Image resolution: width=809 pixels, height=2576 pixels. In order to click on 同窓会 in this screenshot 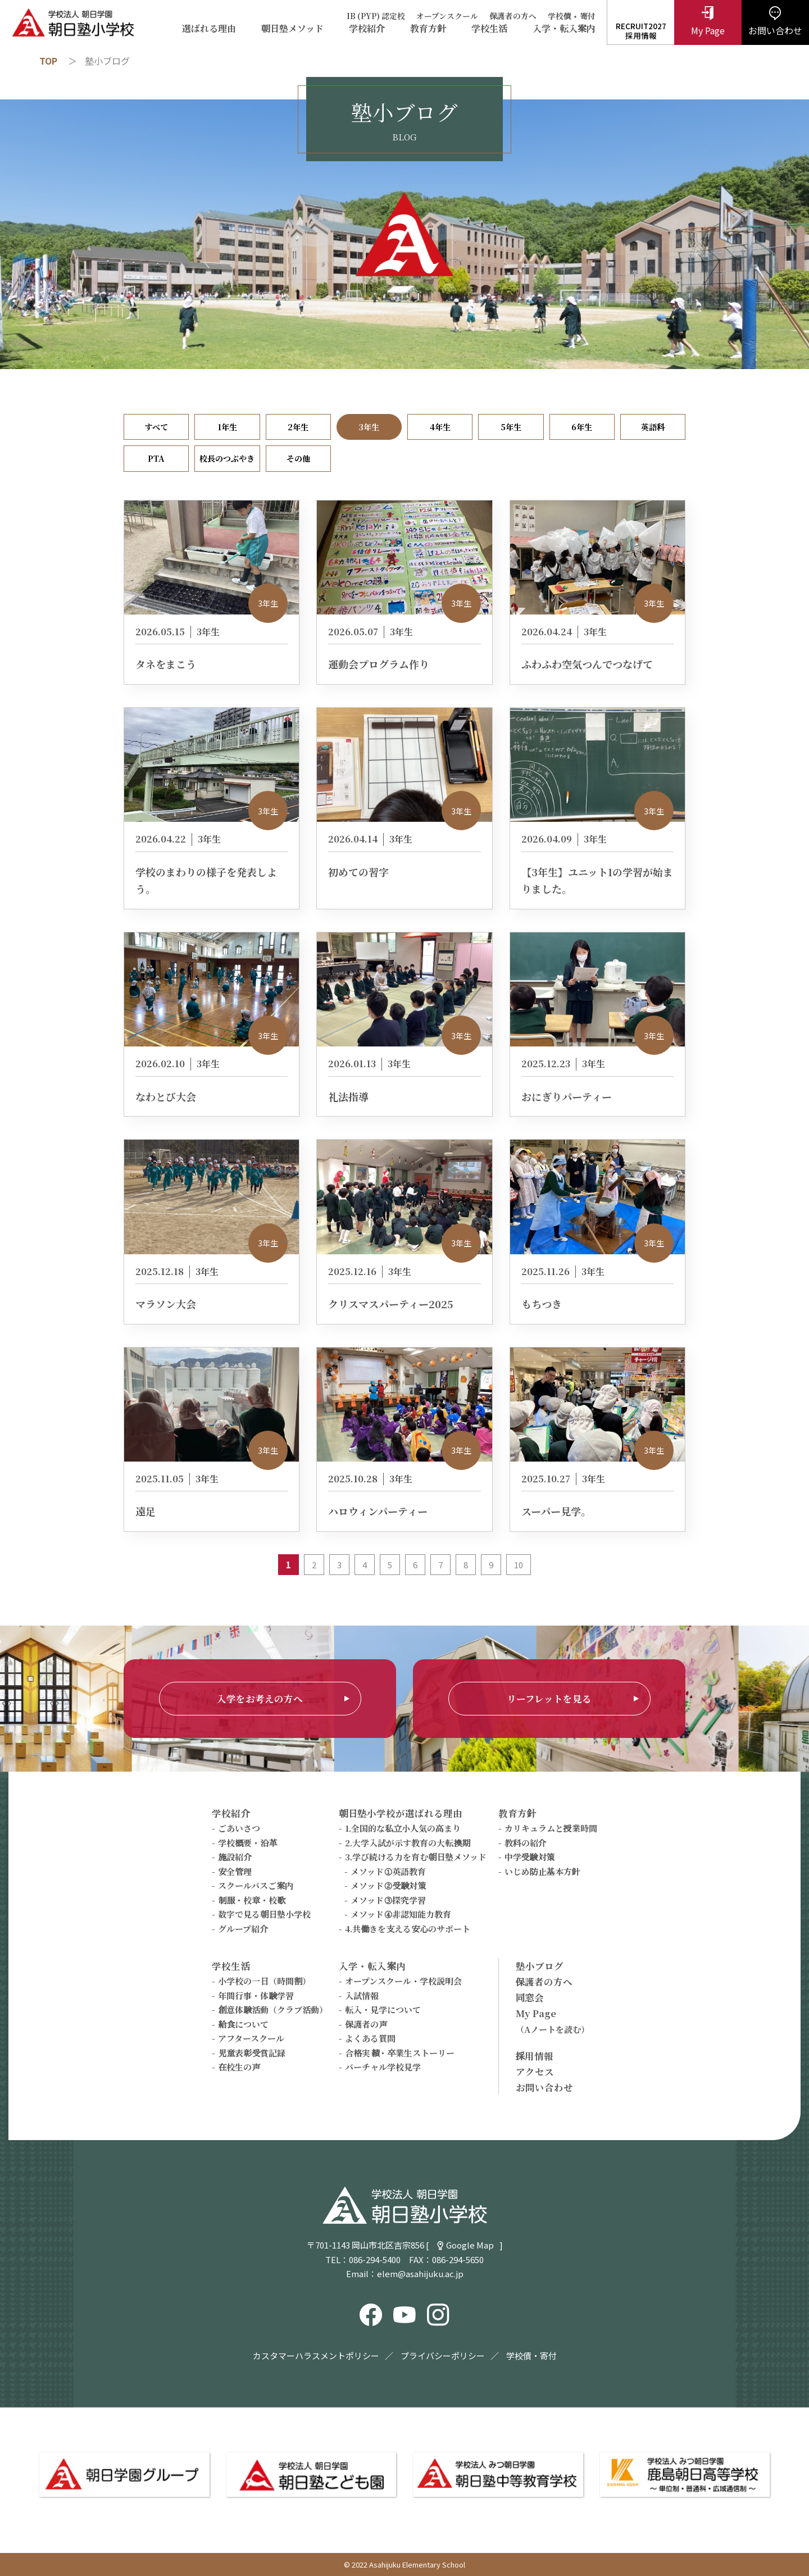, I will do `click(530, 1997)`.